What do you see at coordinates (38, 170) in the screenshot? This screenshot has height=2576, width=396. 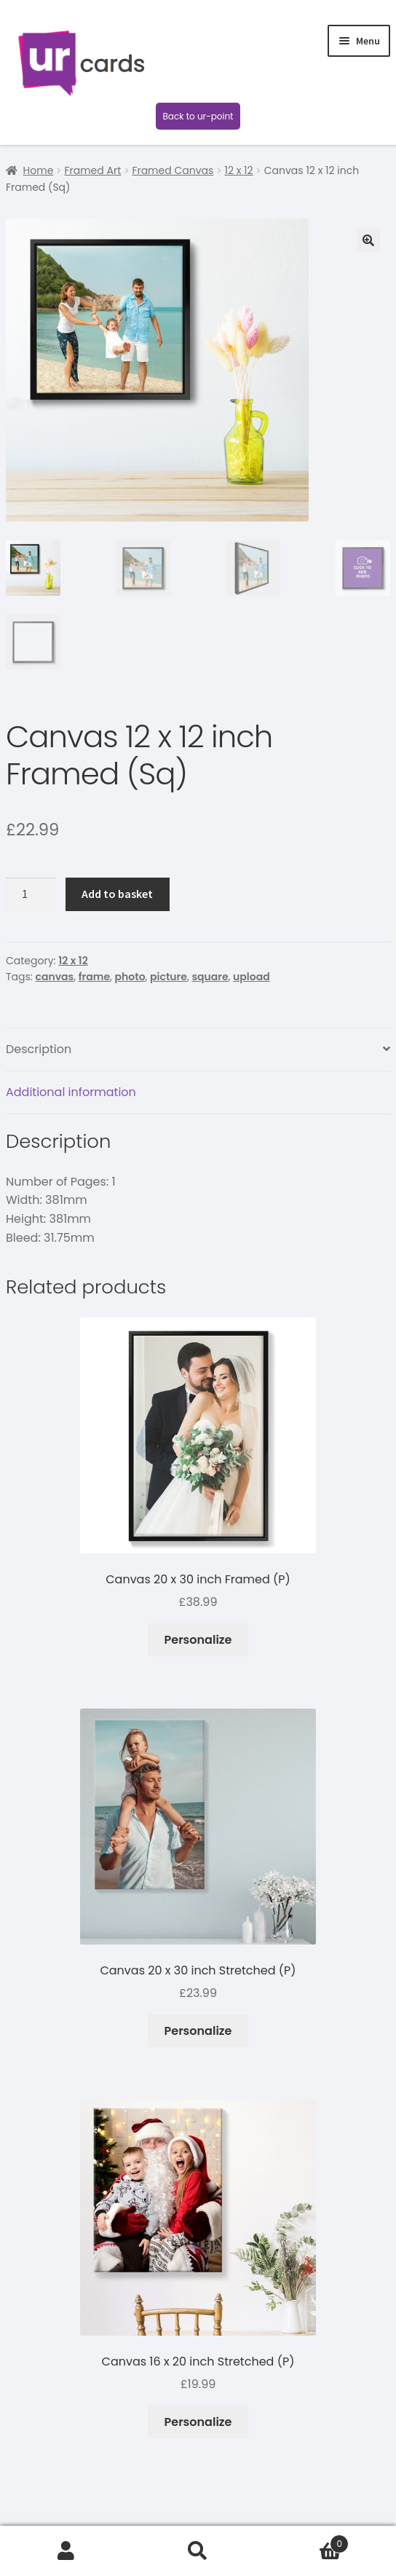 I see `Home` at bounding box center [38, 170].